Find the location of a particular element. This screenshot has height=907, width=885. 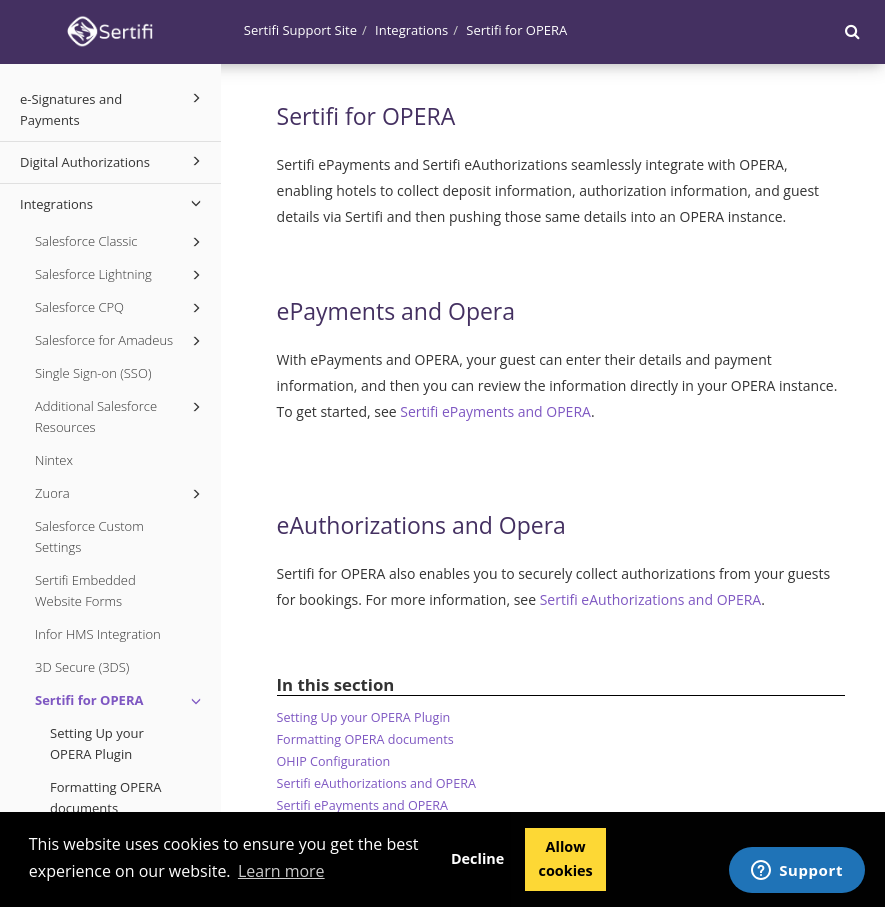

Setting Up your OPERA Plugin is located at coordinates (97, 743).